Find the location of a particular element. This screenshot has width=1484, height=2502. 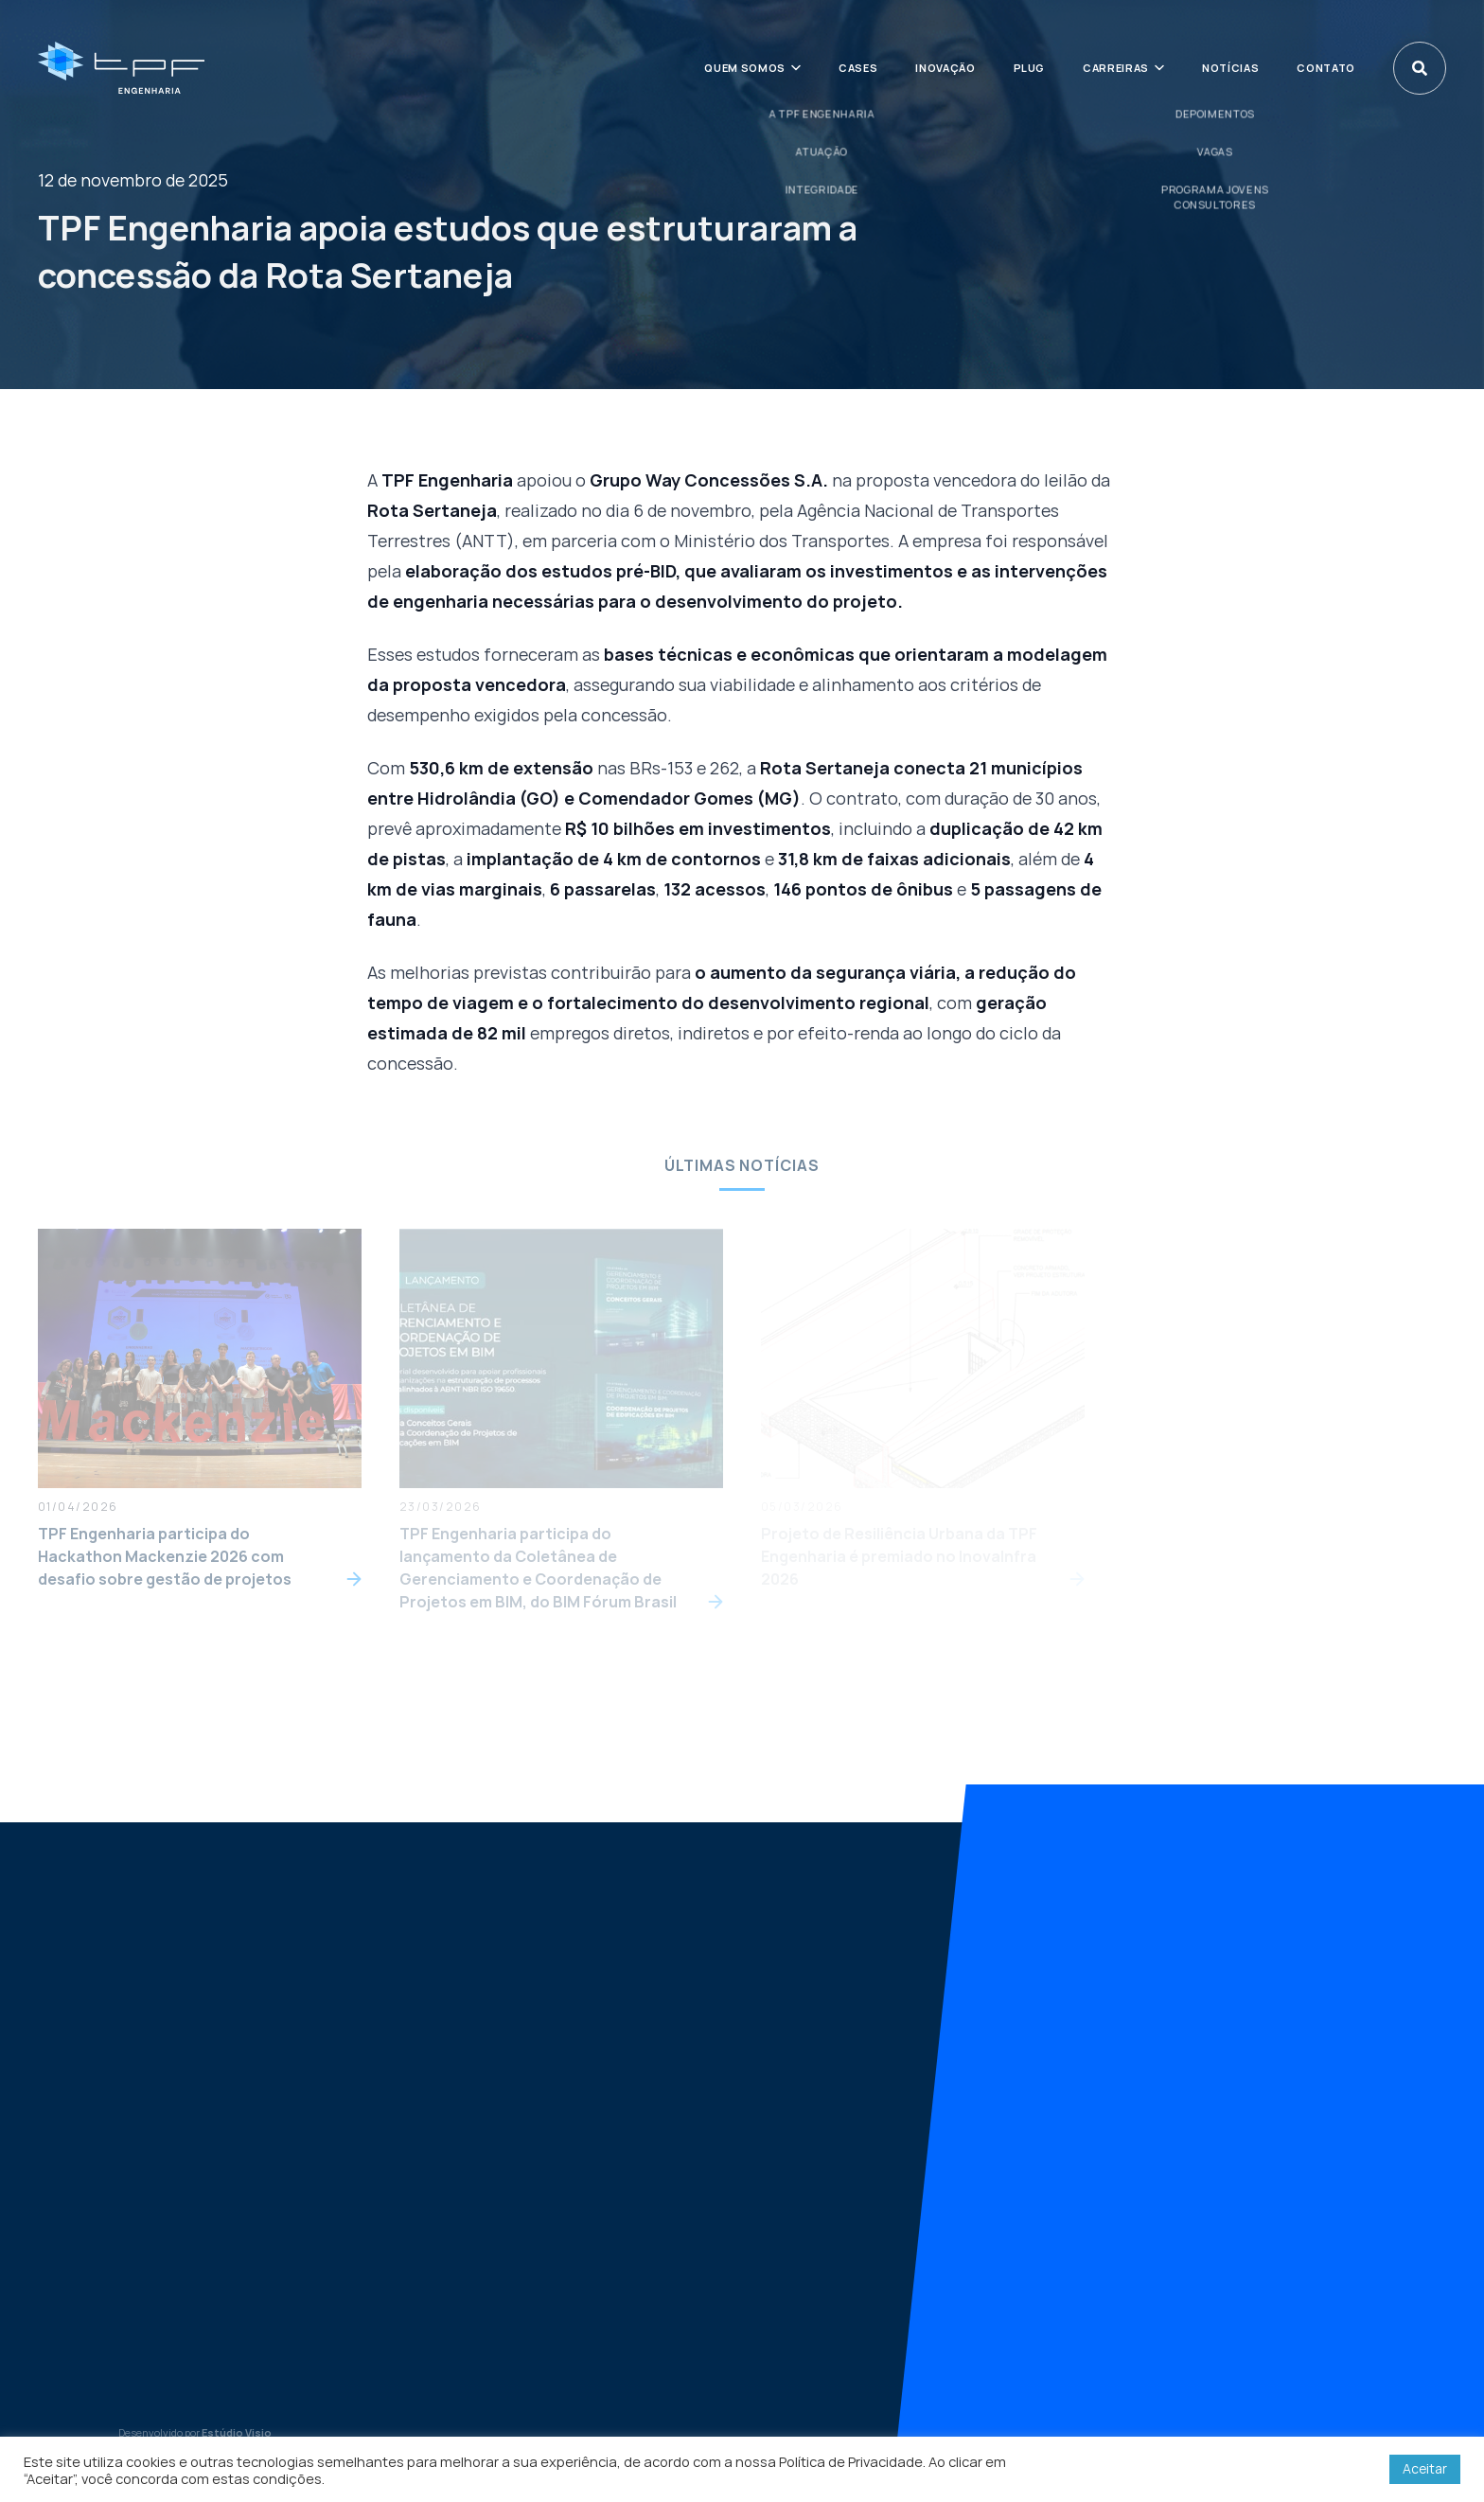

Política de Privacidade is located at coordinates (851, 2461).